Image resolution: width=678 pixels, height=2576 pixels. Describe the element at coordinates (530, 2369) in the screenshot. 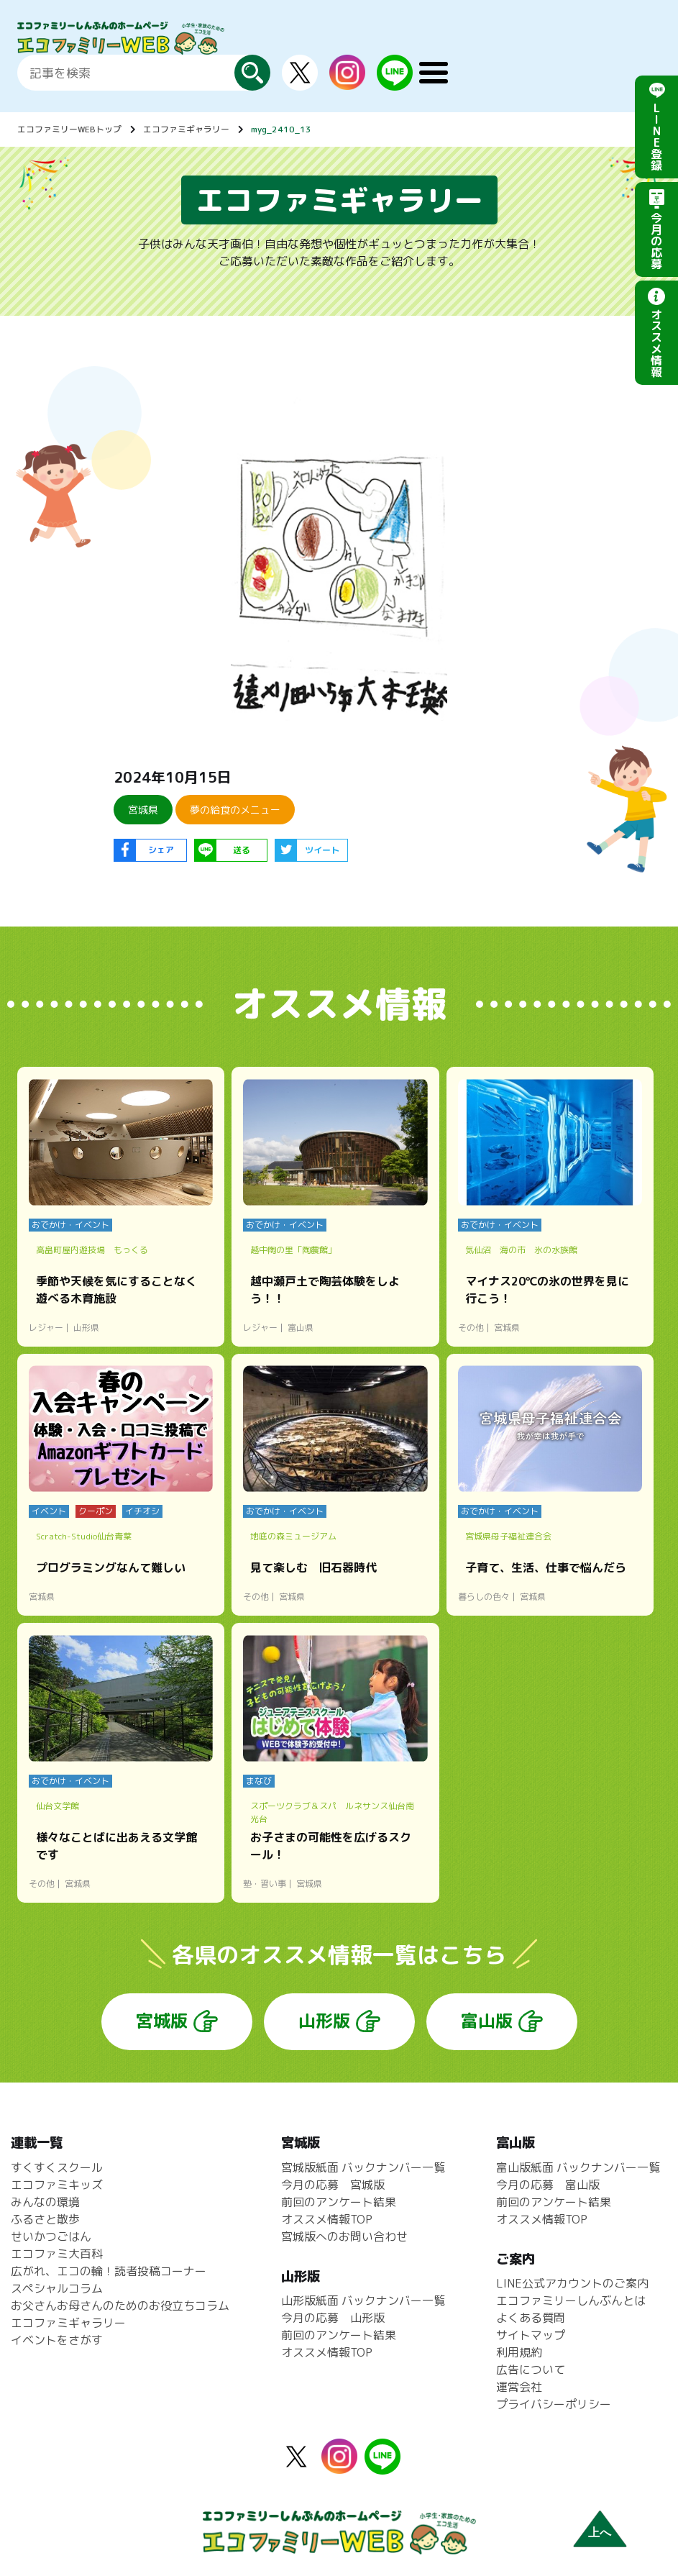

I see `広告について` at that location.